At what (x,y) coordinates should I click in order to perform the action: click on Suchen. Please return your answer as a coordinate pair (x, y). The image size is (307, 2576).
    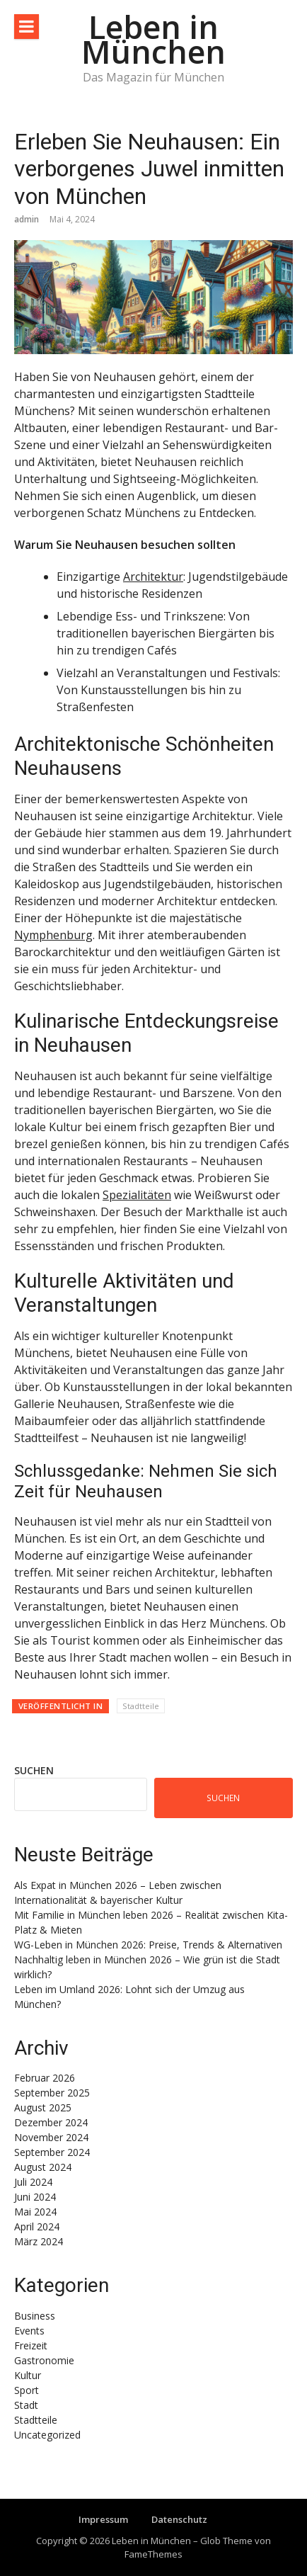
    Looking at the image, I should click on (34, 1770).